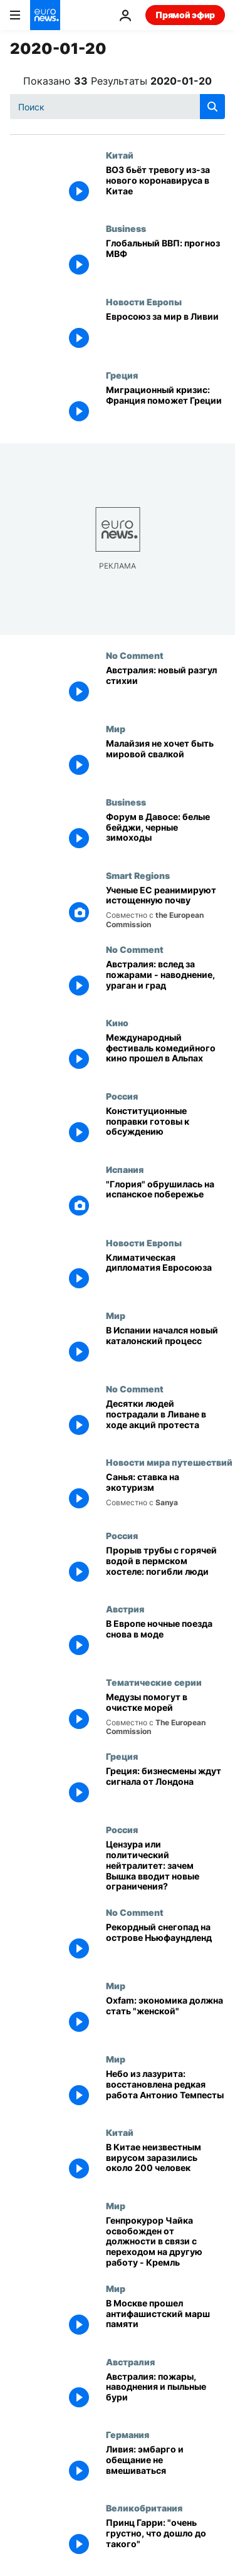 This screenshot has width=235, height=2576. Describe the element at coordinates (165, 2320) in the screenshot. I see `[В Москве прошел антифашистский марш памяти]` at that location.